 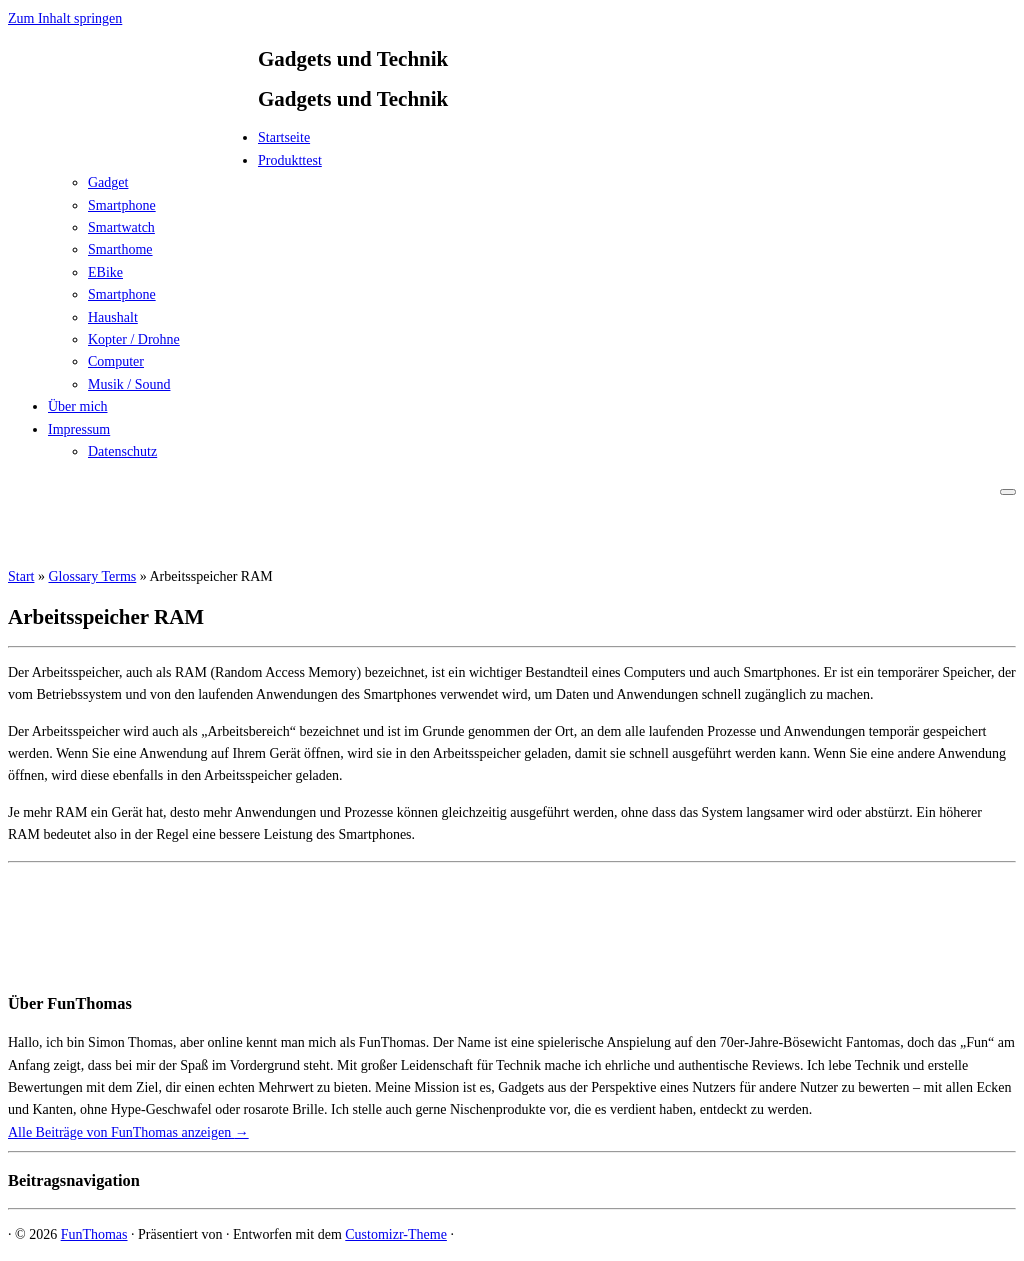 What do you see at coordinates (21, 576) in the screenshot?
I see `Start` at bounding box center [21, 576].